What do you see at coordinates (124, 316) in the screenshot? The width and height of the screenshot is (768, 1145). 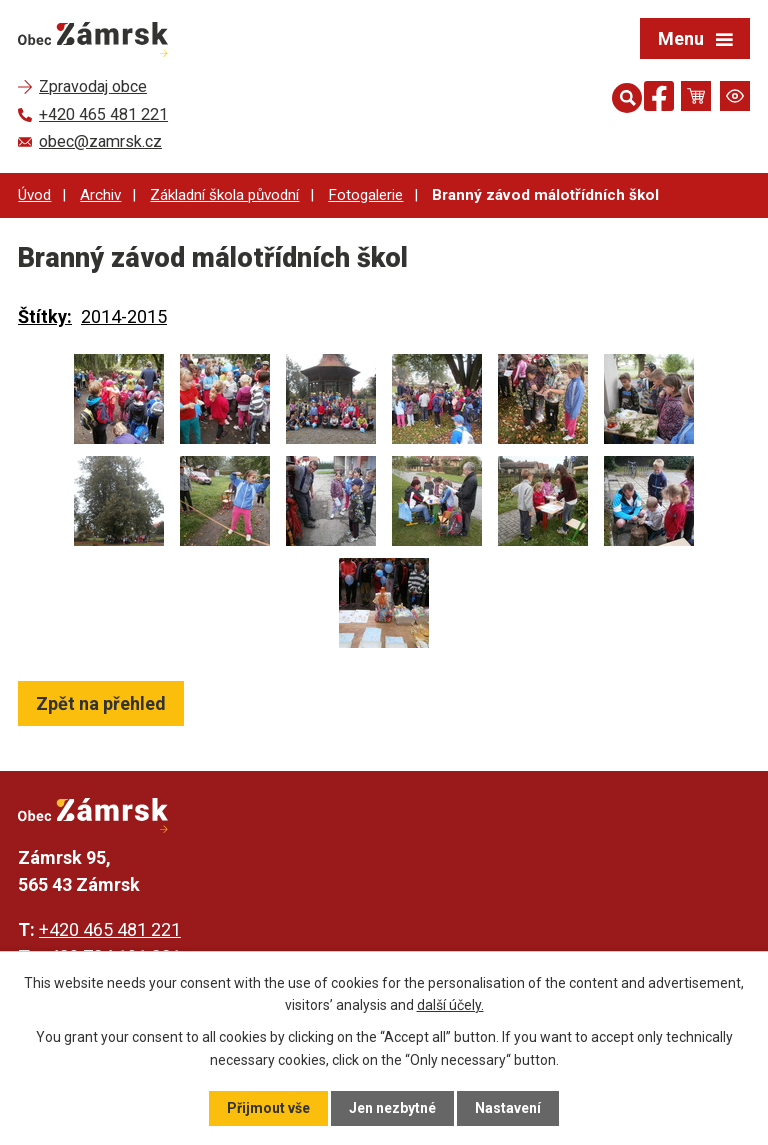 I see `2014-2015` at bounding box center [124, 316].